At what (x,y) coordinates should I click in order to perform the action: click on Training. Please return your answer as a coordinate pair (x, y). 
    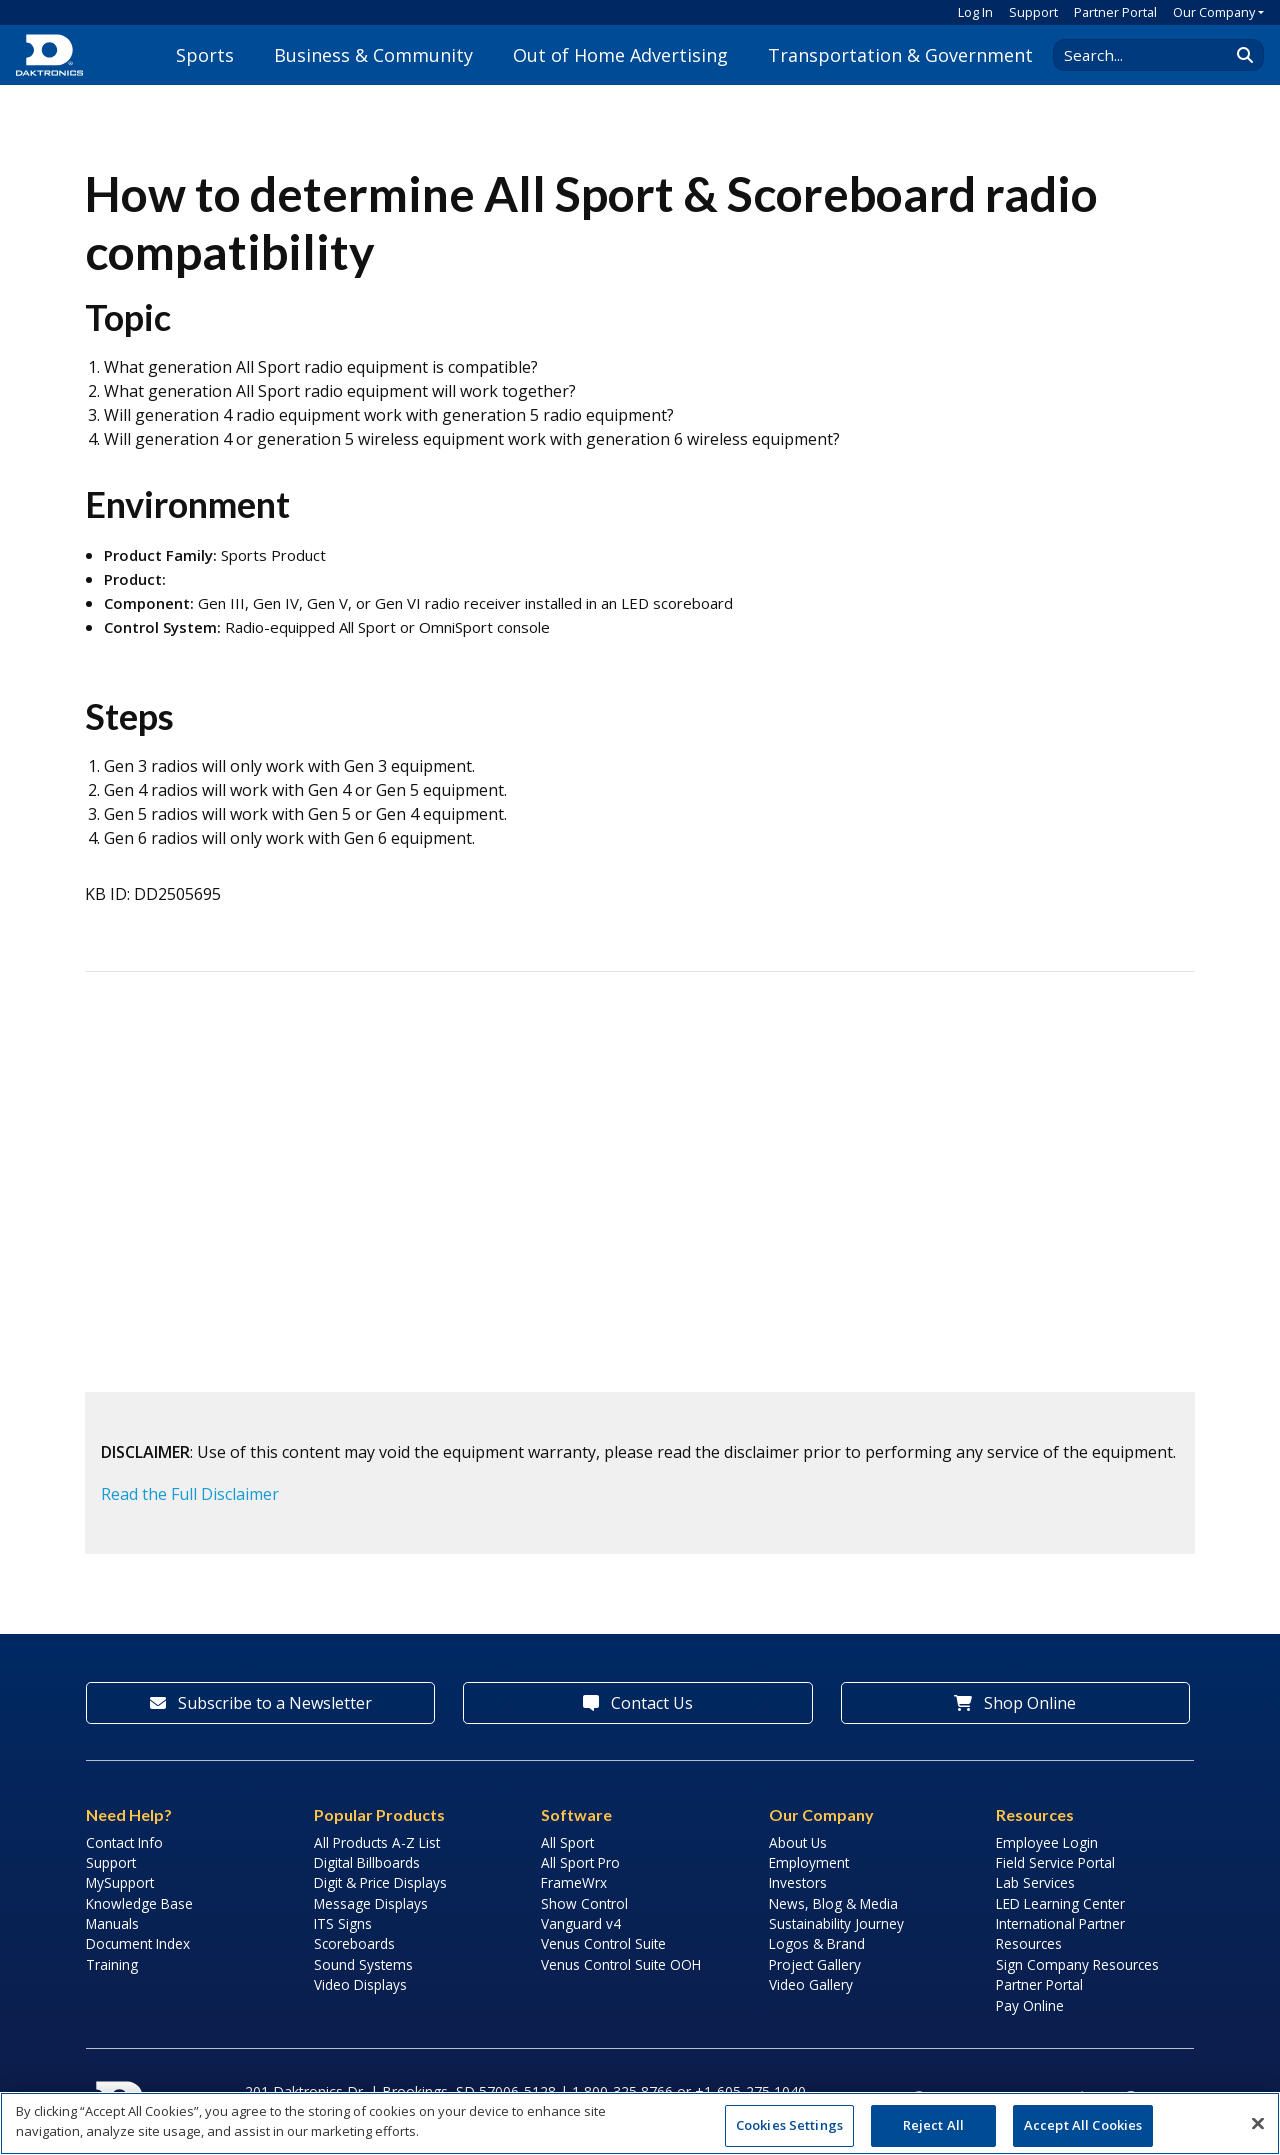
    Looking at the image, I should click on (112, 1964).